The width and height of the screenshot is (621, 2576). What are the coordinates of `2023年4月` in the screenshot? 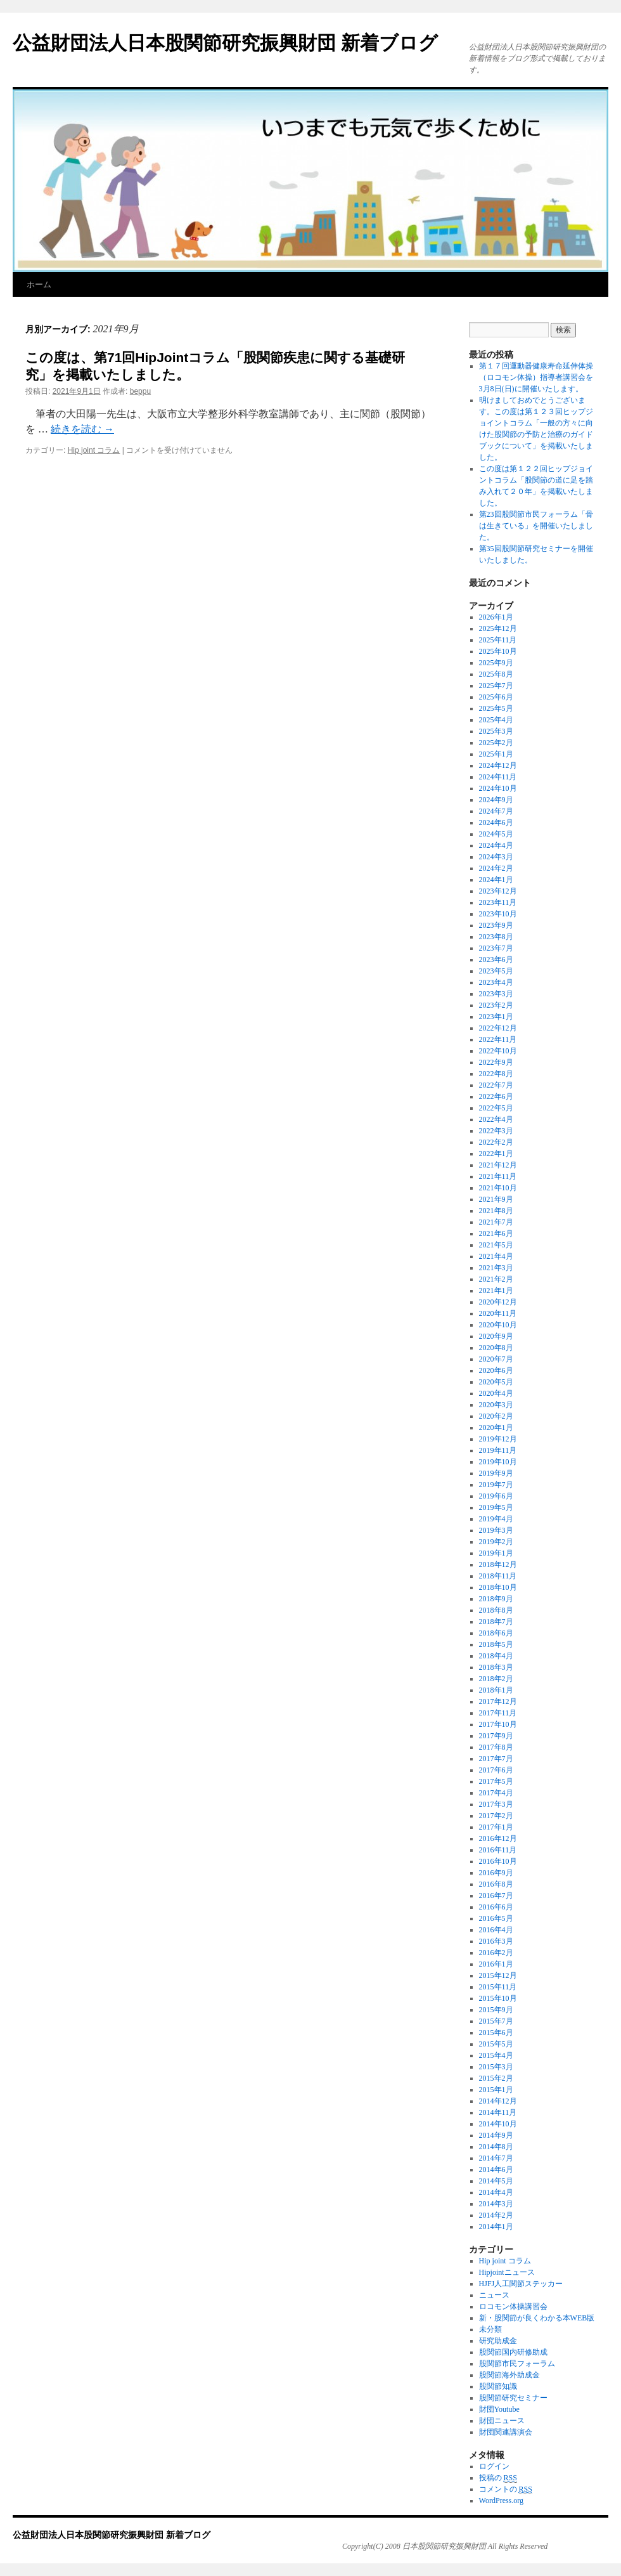 It's located at (496, 982).